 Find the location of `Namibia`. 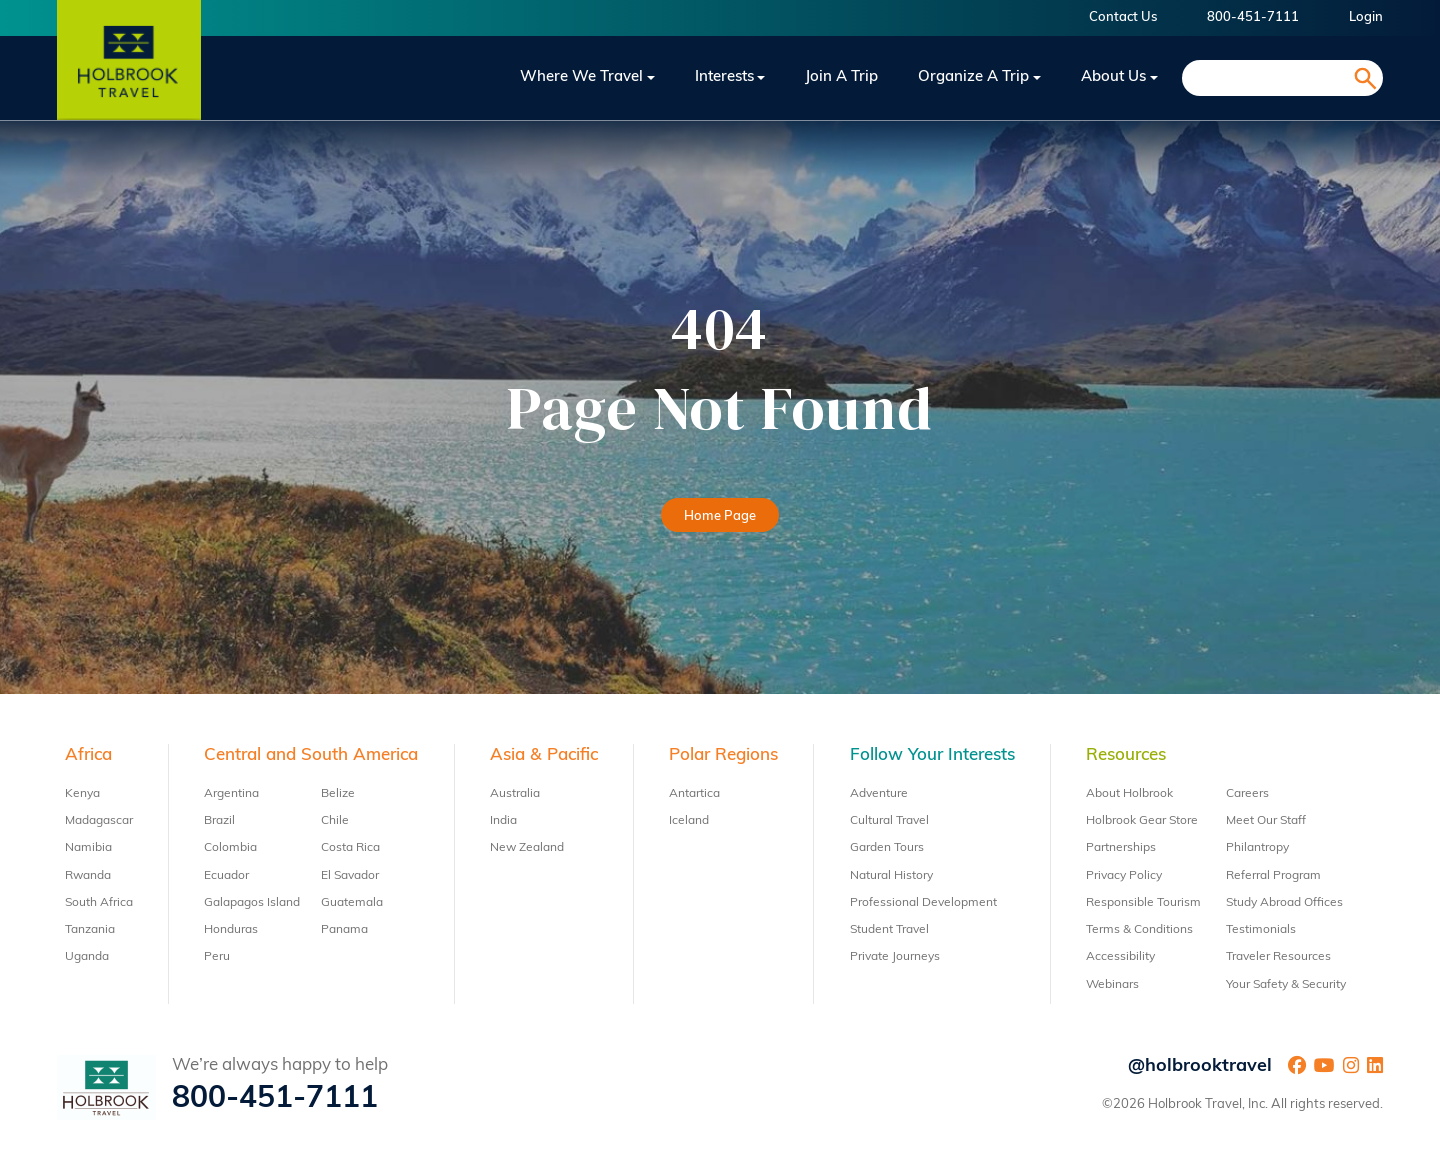

Namibia is located at coordinates (88, 848).